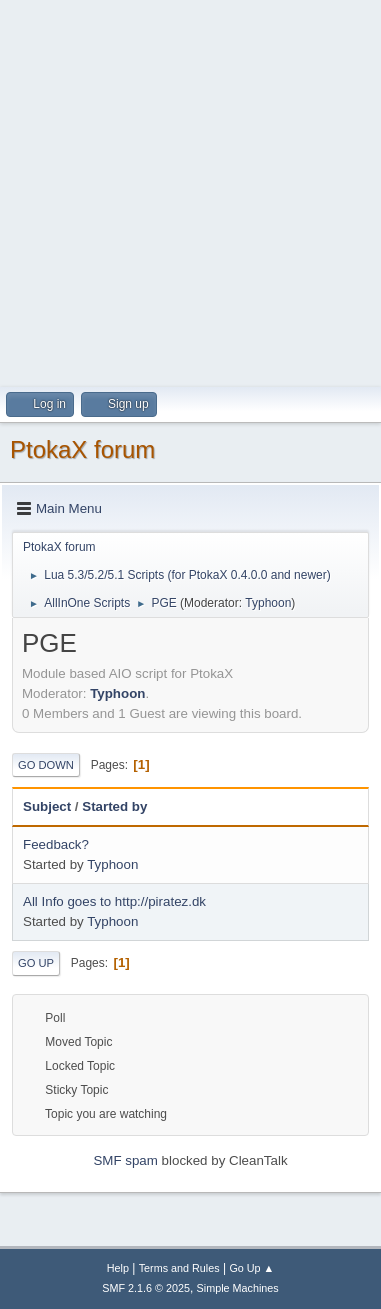  What do you see at coordinates (82, 449) in the screenshot?
I see `PtokaX forum` at bounding box center [82, 449].